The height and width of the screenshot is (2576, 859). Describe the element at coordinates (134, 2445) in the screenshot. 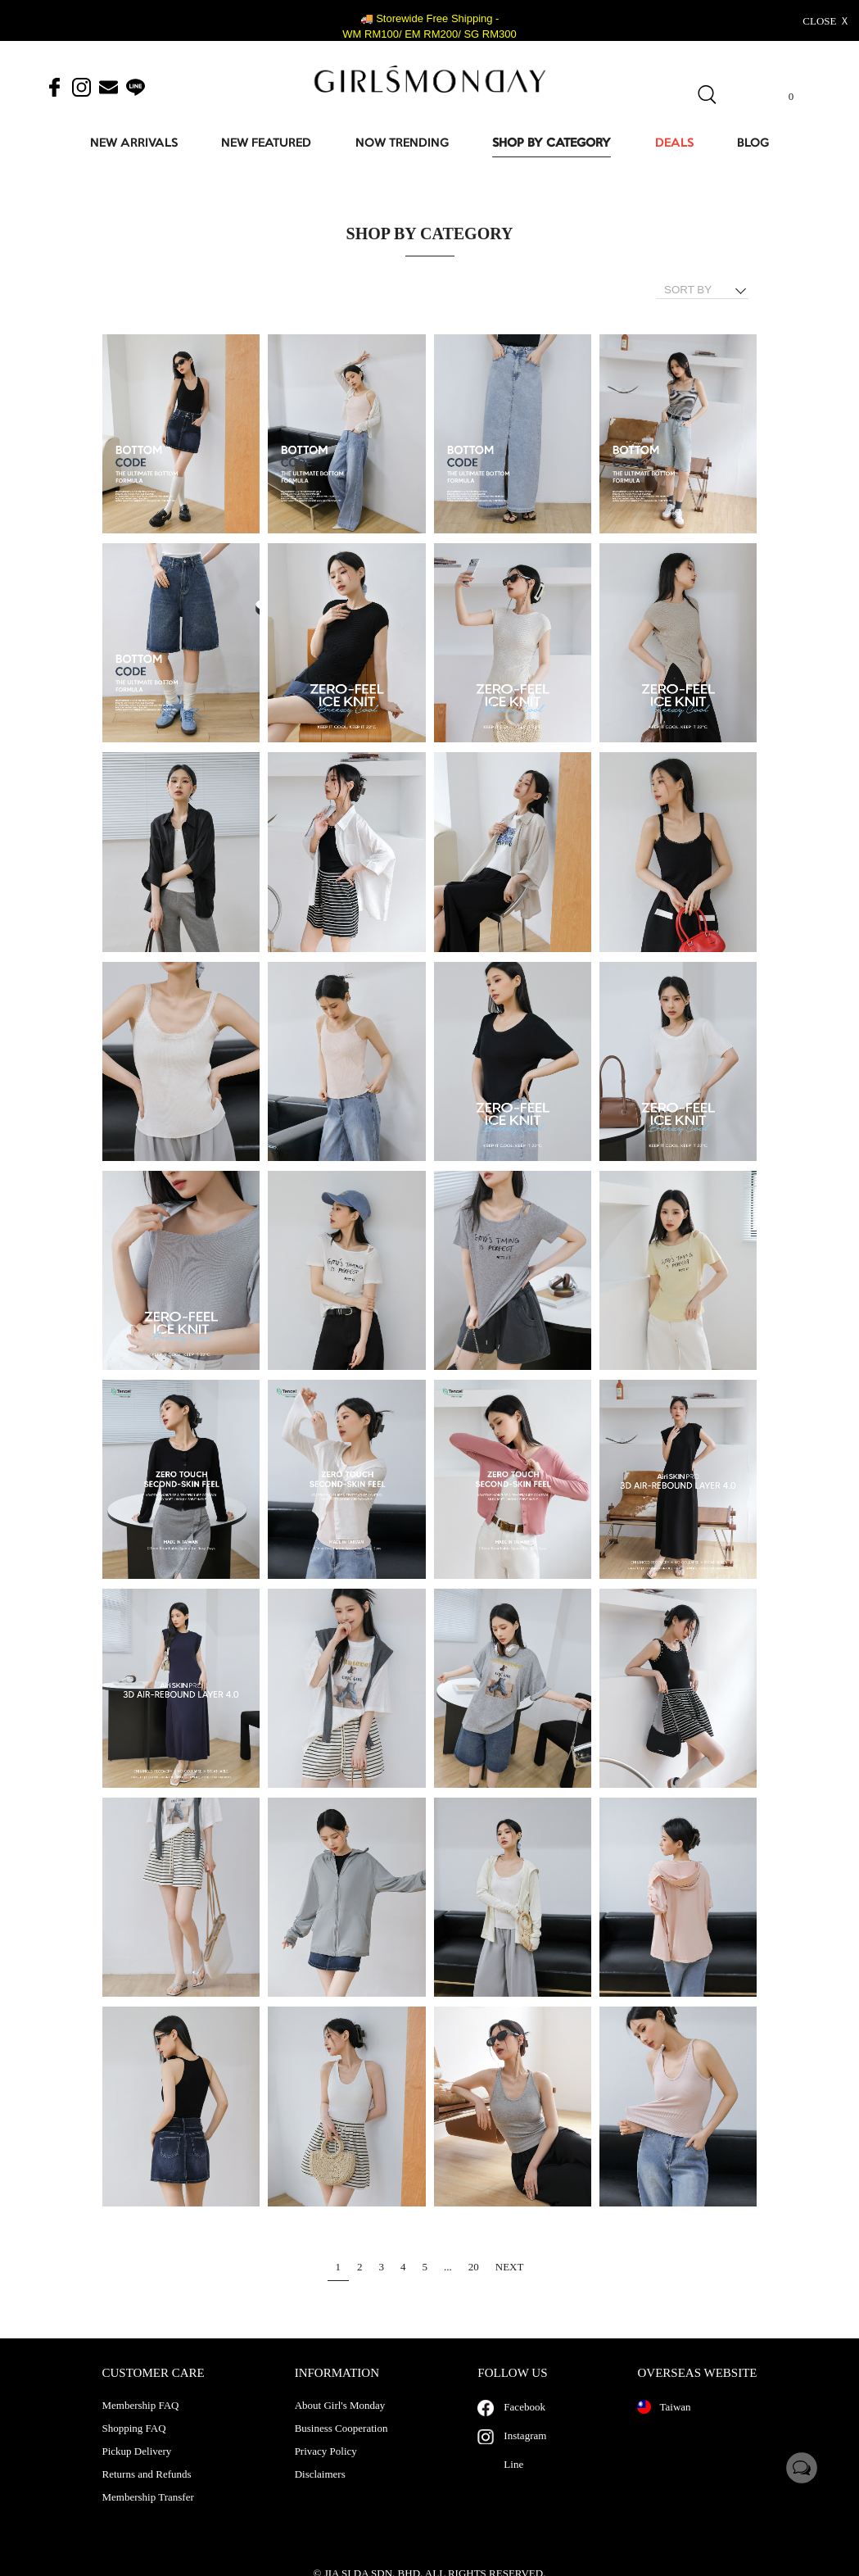

I see `Shopping FAQ` at that location.